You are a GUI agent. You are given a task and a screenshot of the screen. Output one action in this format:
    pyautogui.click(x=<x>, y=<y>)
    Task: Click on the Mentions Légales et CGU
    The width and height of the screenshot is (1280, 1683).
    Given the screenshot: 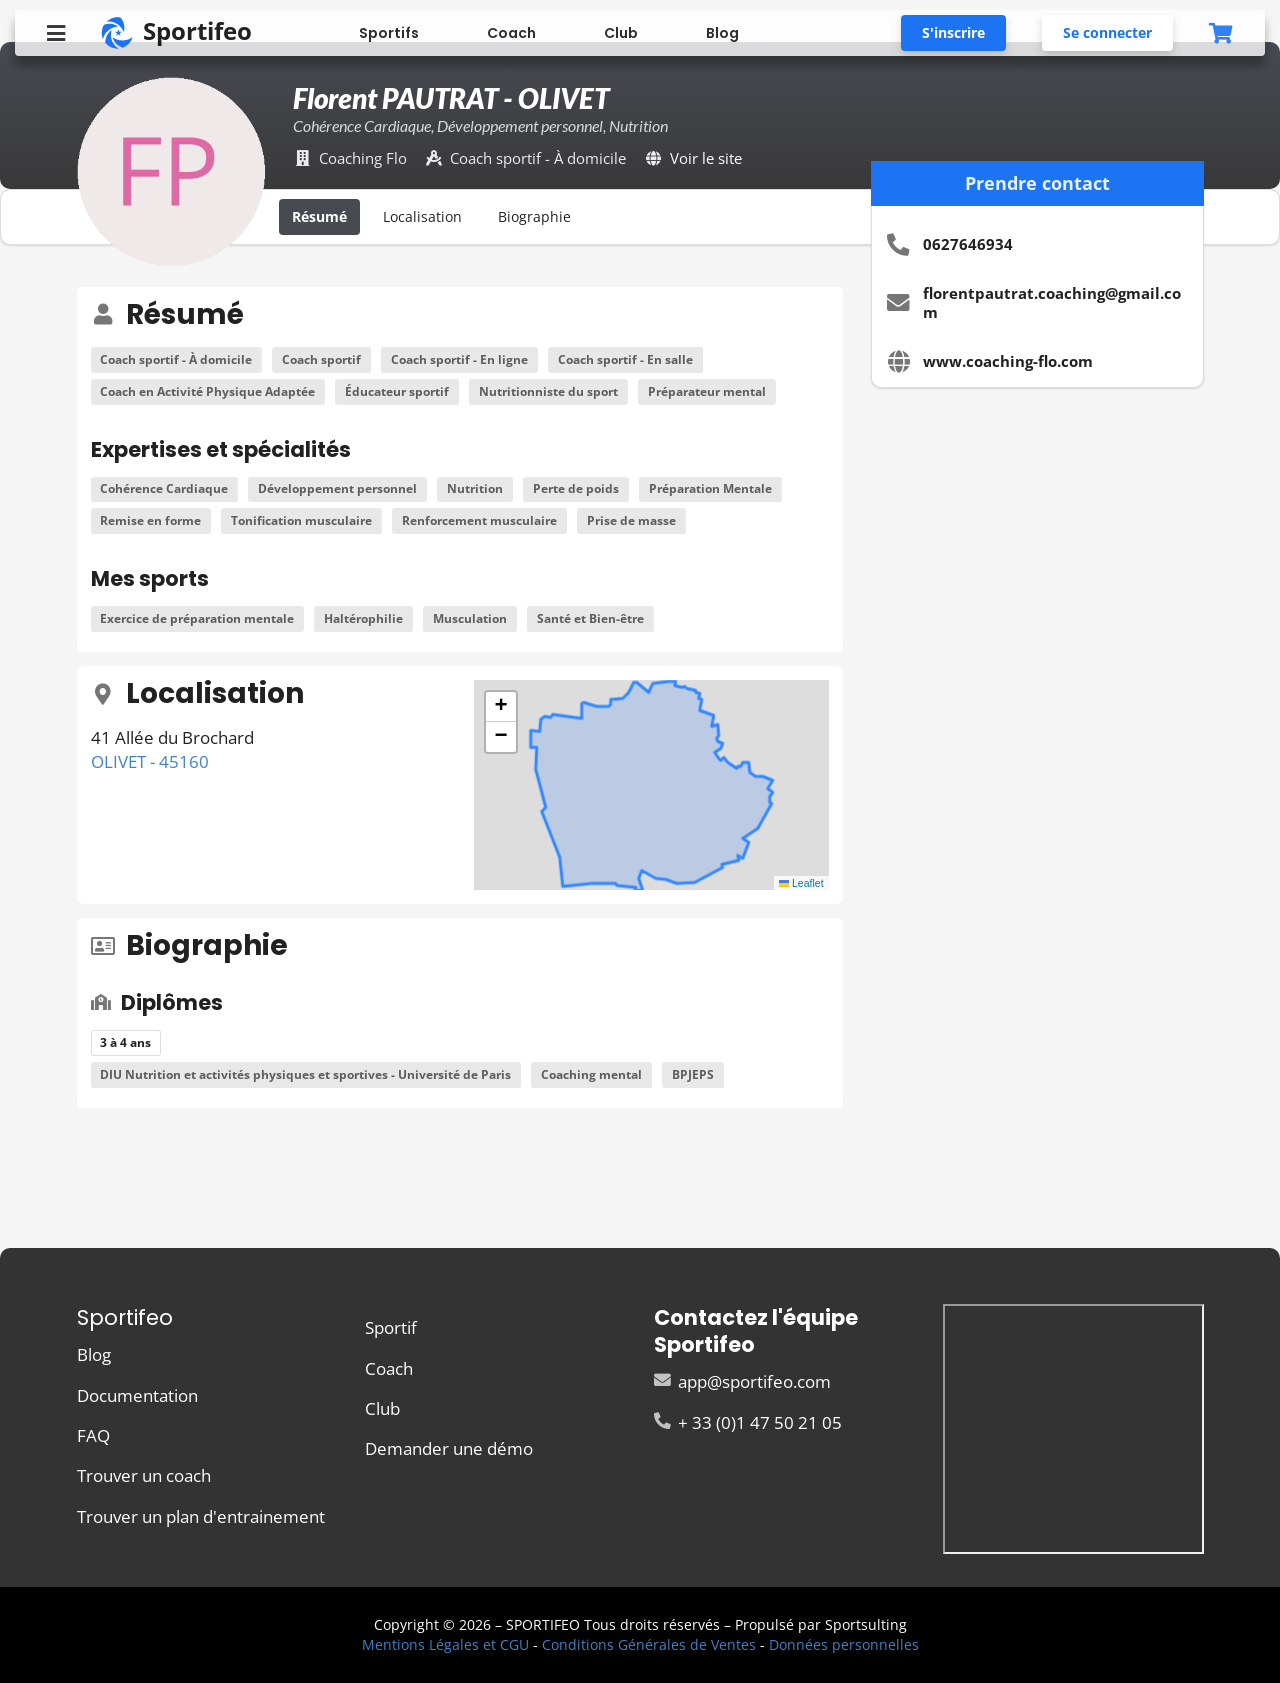 What is the action you would take?
    pyautogui.click(x=445, y=1644)
    